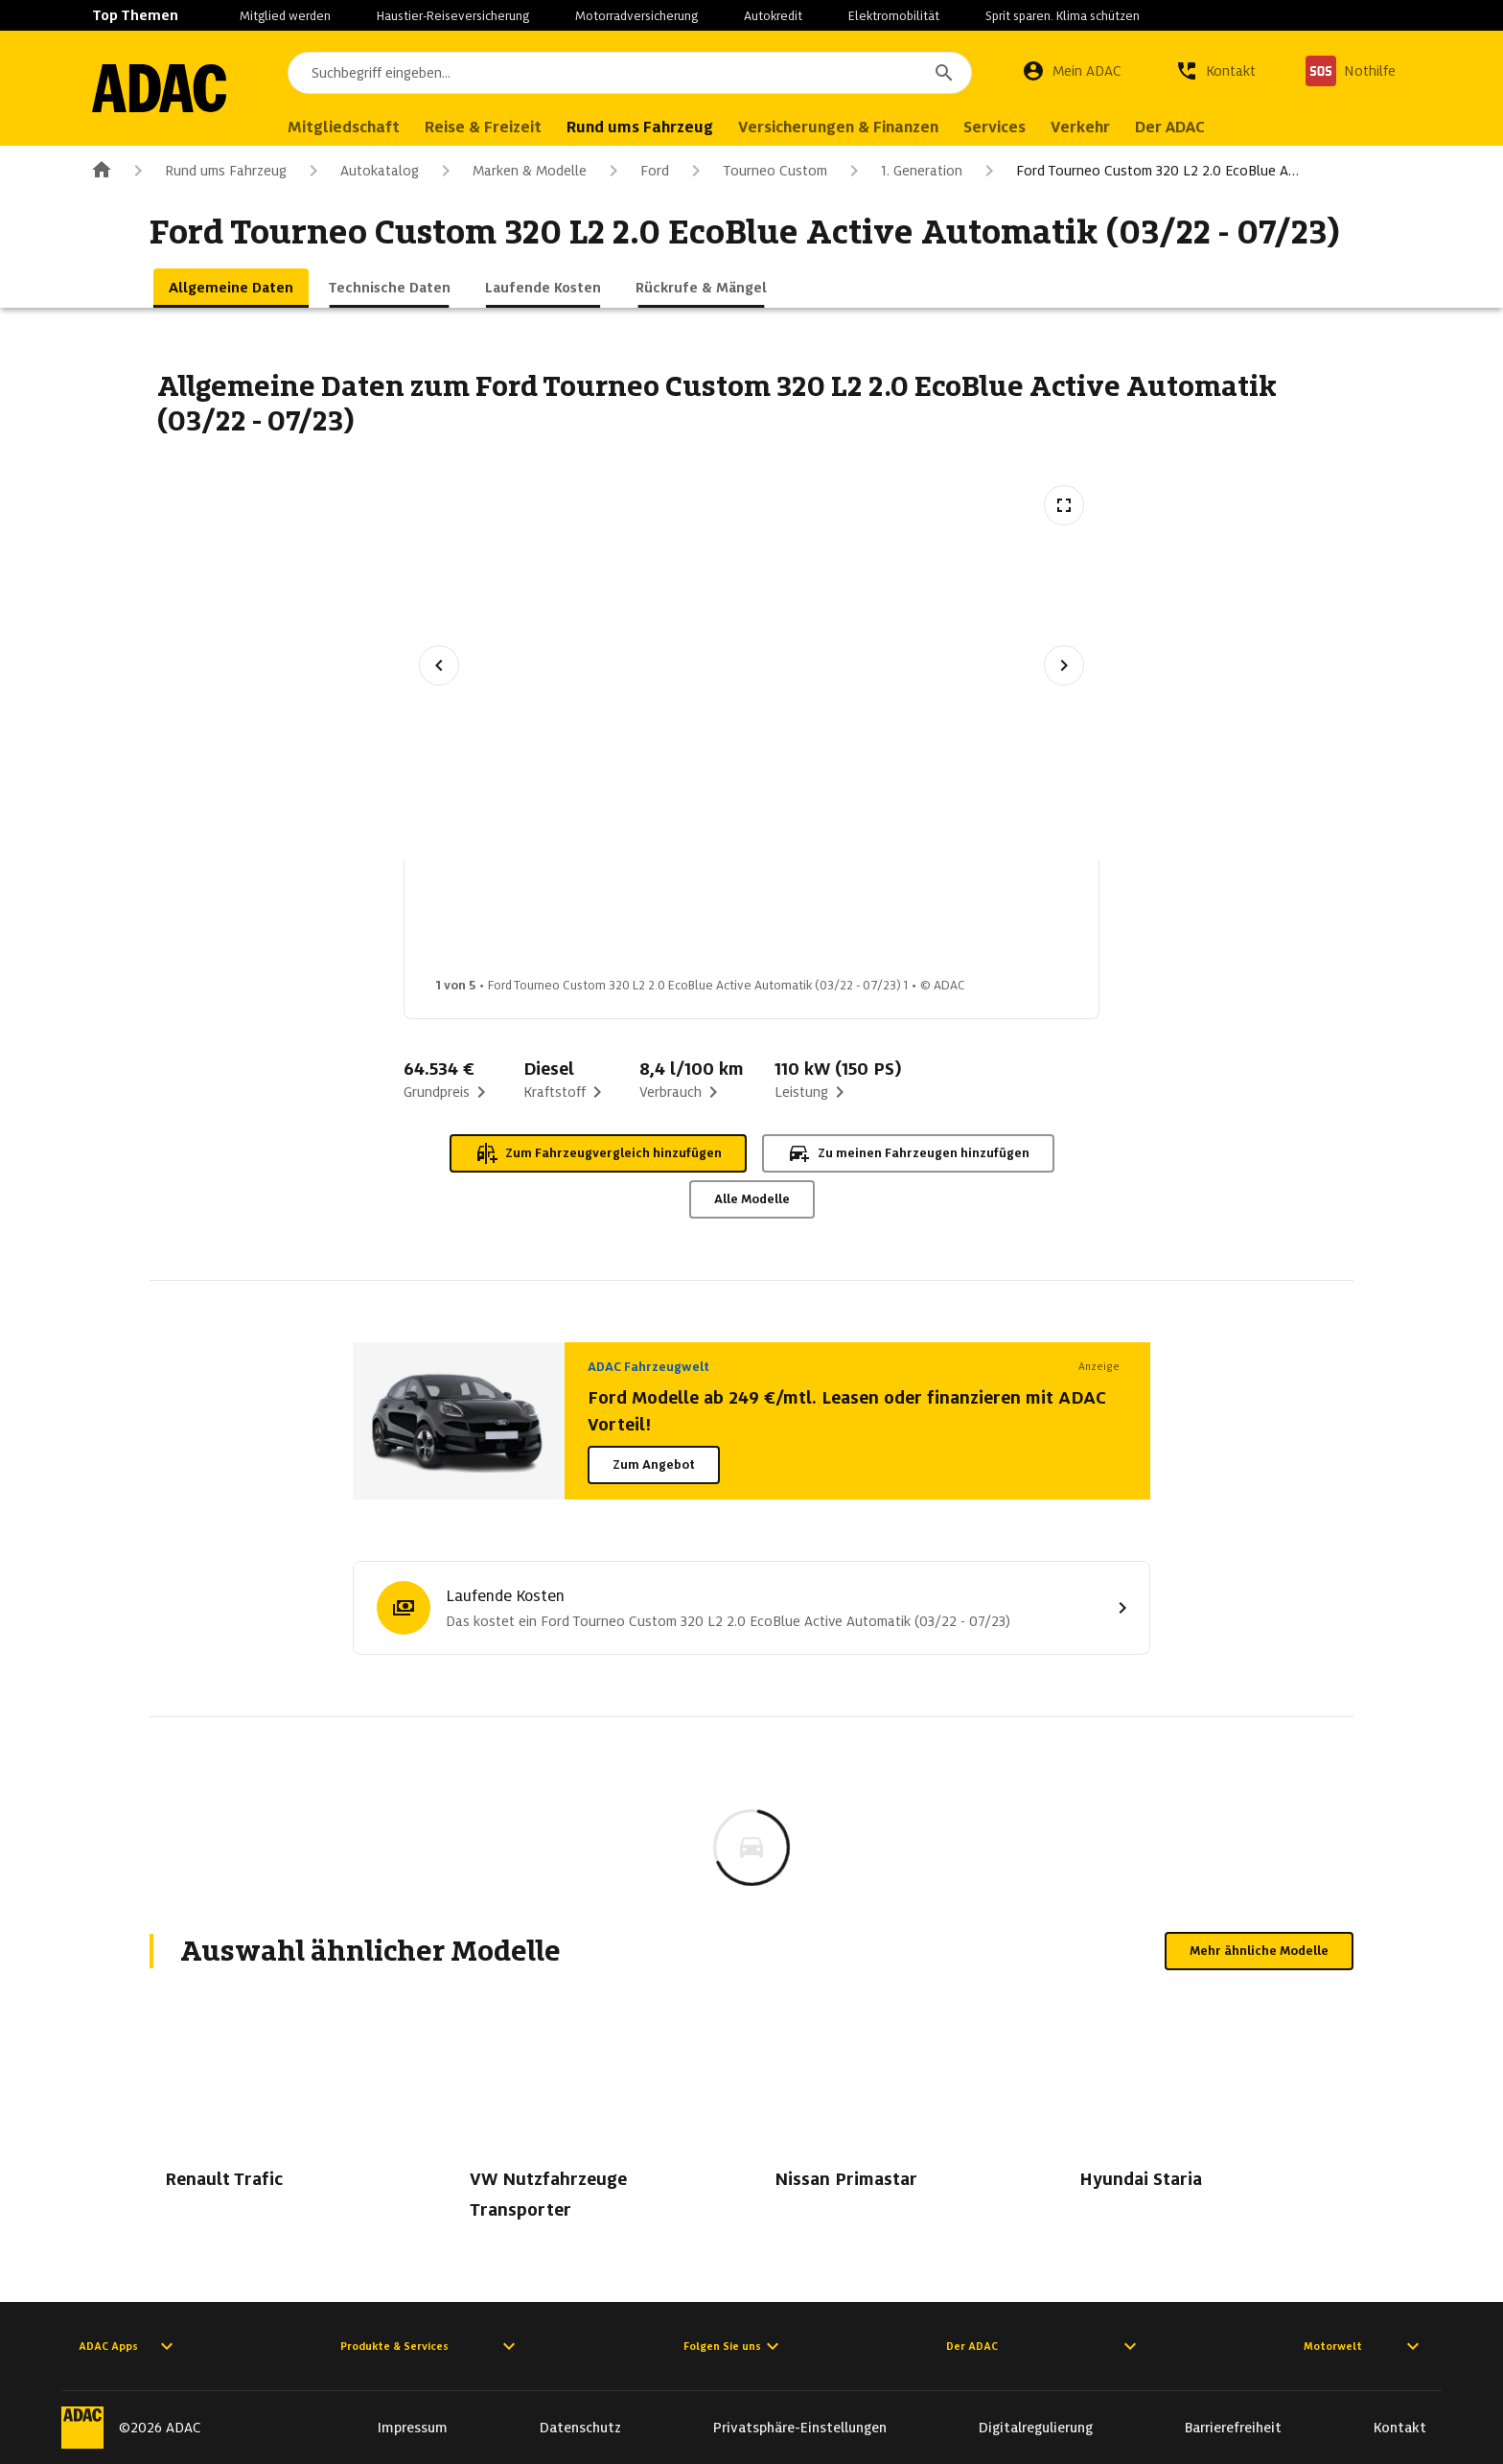 Image resolution: width=1503 pixels, height=2464 pixels. Describe the element at coordinates (1071, 70) in the screenshot. I see `[Mein ADAC]` at that location.